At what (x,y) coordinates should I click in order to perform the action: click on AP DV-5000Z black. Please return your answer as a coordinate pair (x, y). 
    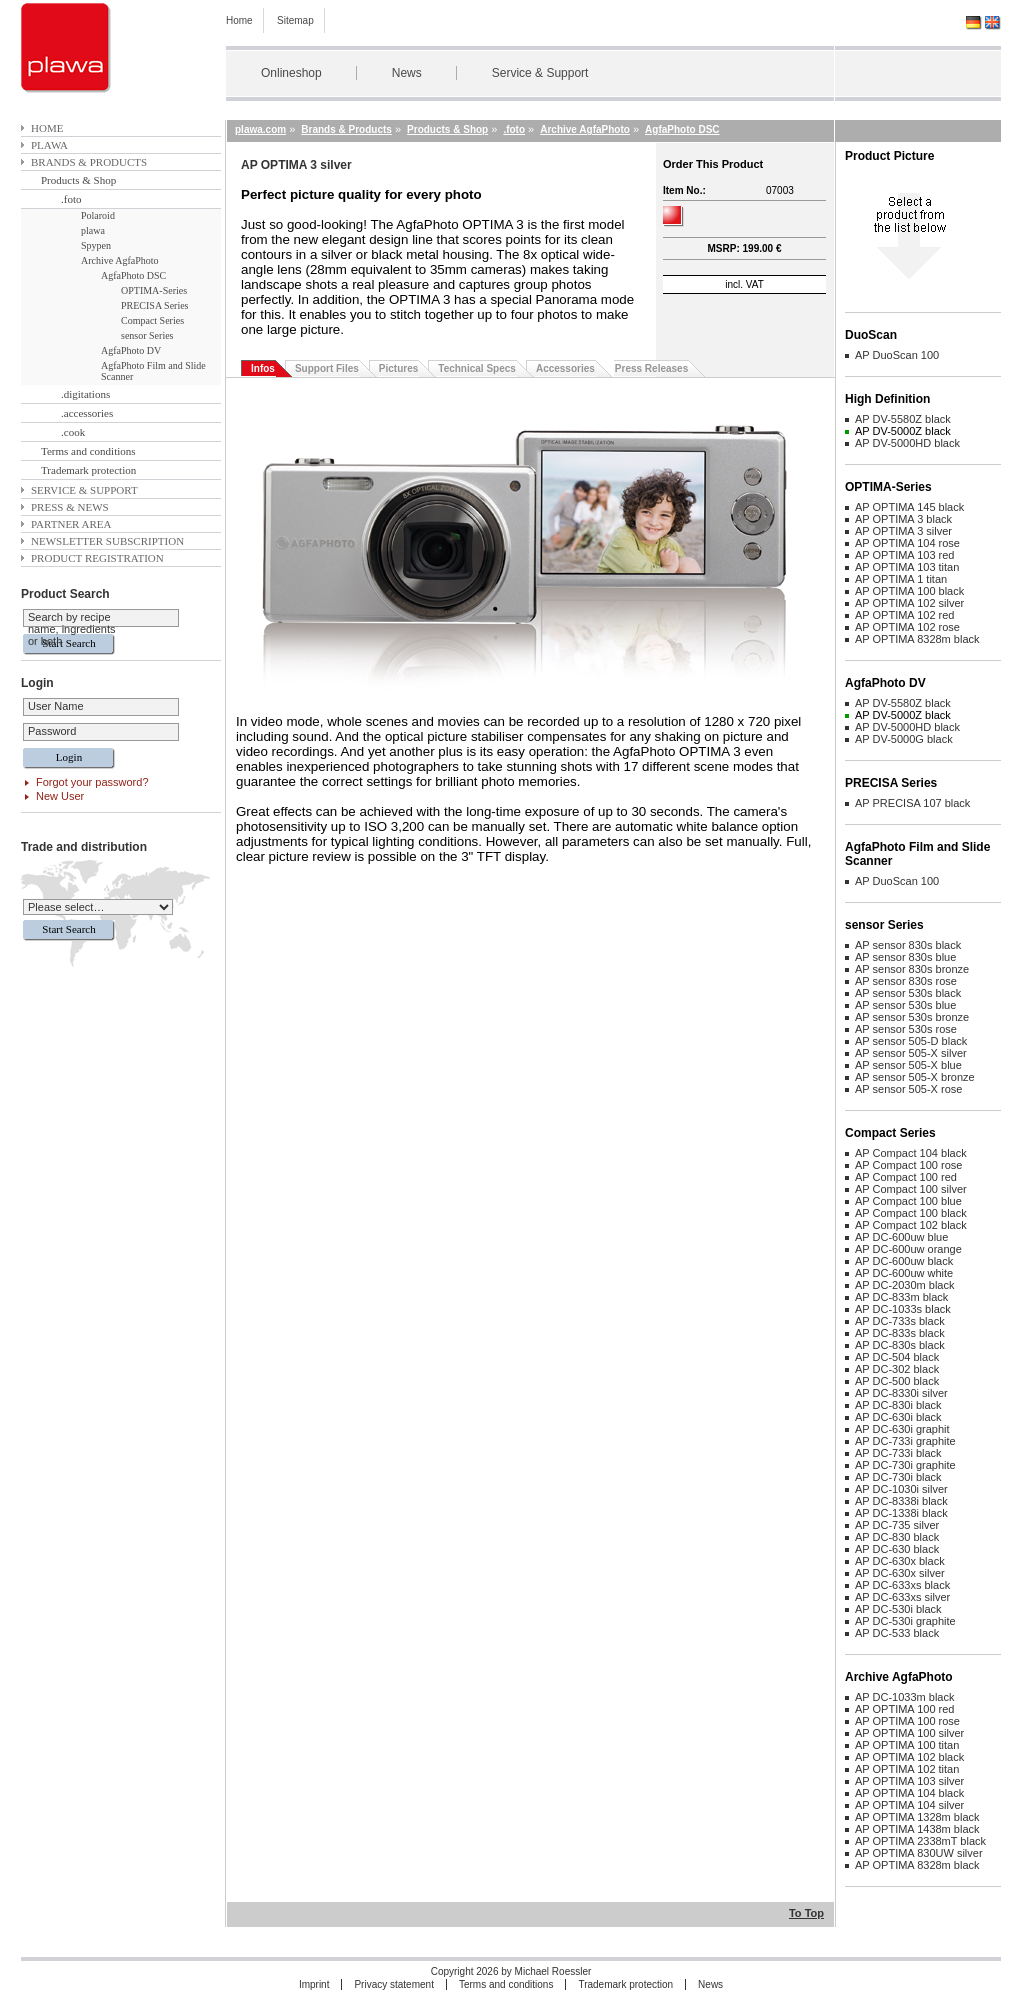
    Looking at the image, I should click on (903, 431).